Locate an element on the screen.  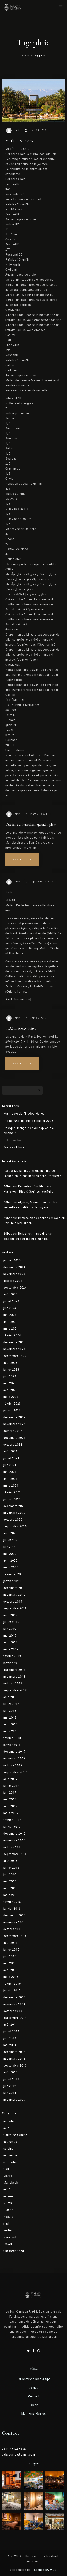
janvier 2021 is located at coordinates (12, 1499).